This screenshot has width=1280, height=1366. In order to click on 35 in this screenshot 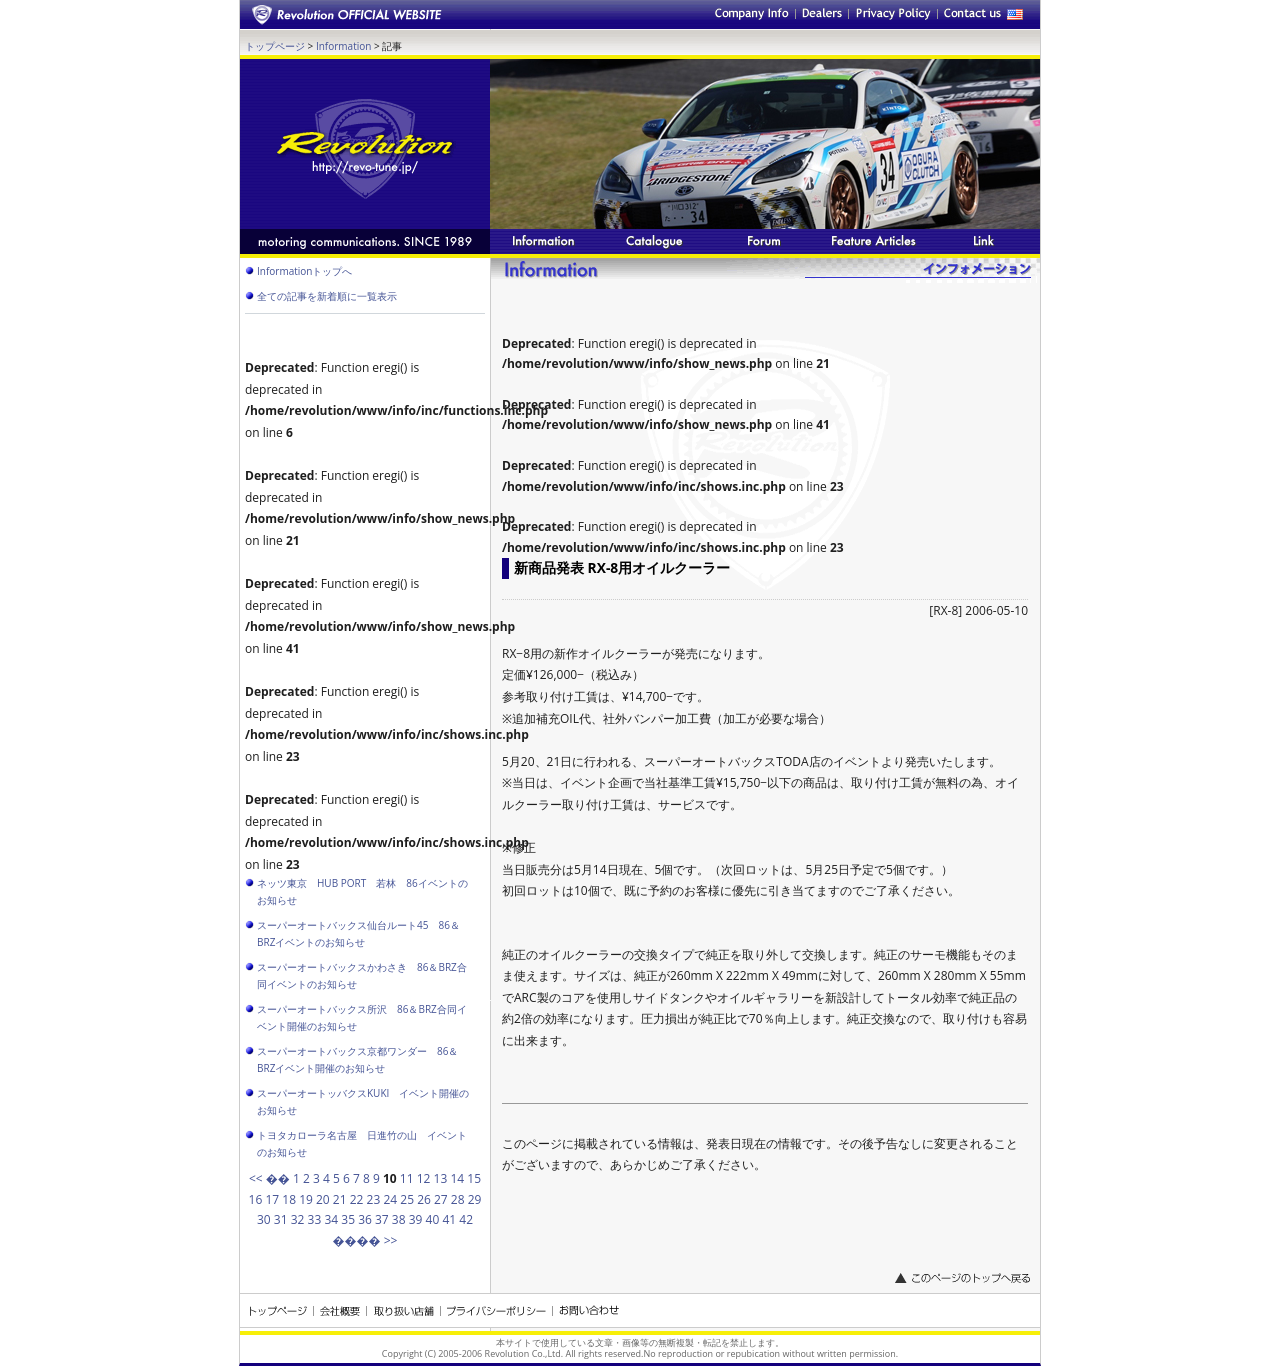, I will do `click(348, 1219)`.